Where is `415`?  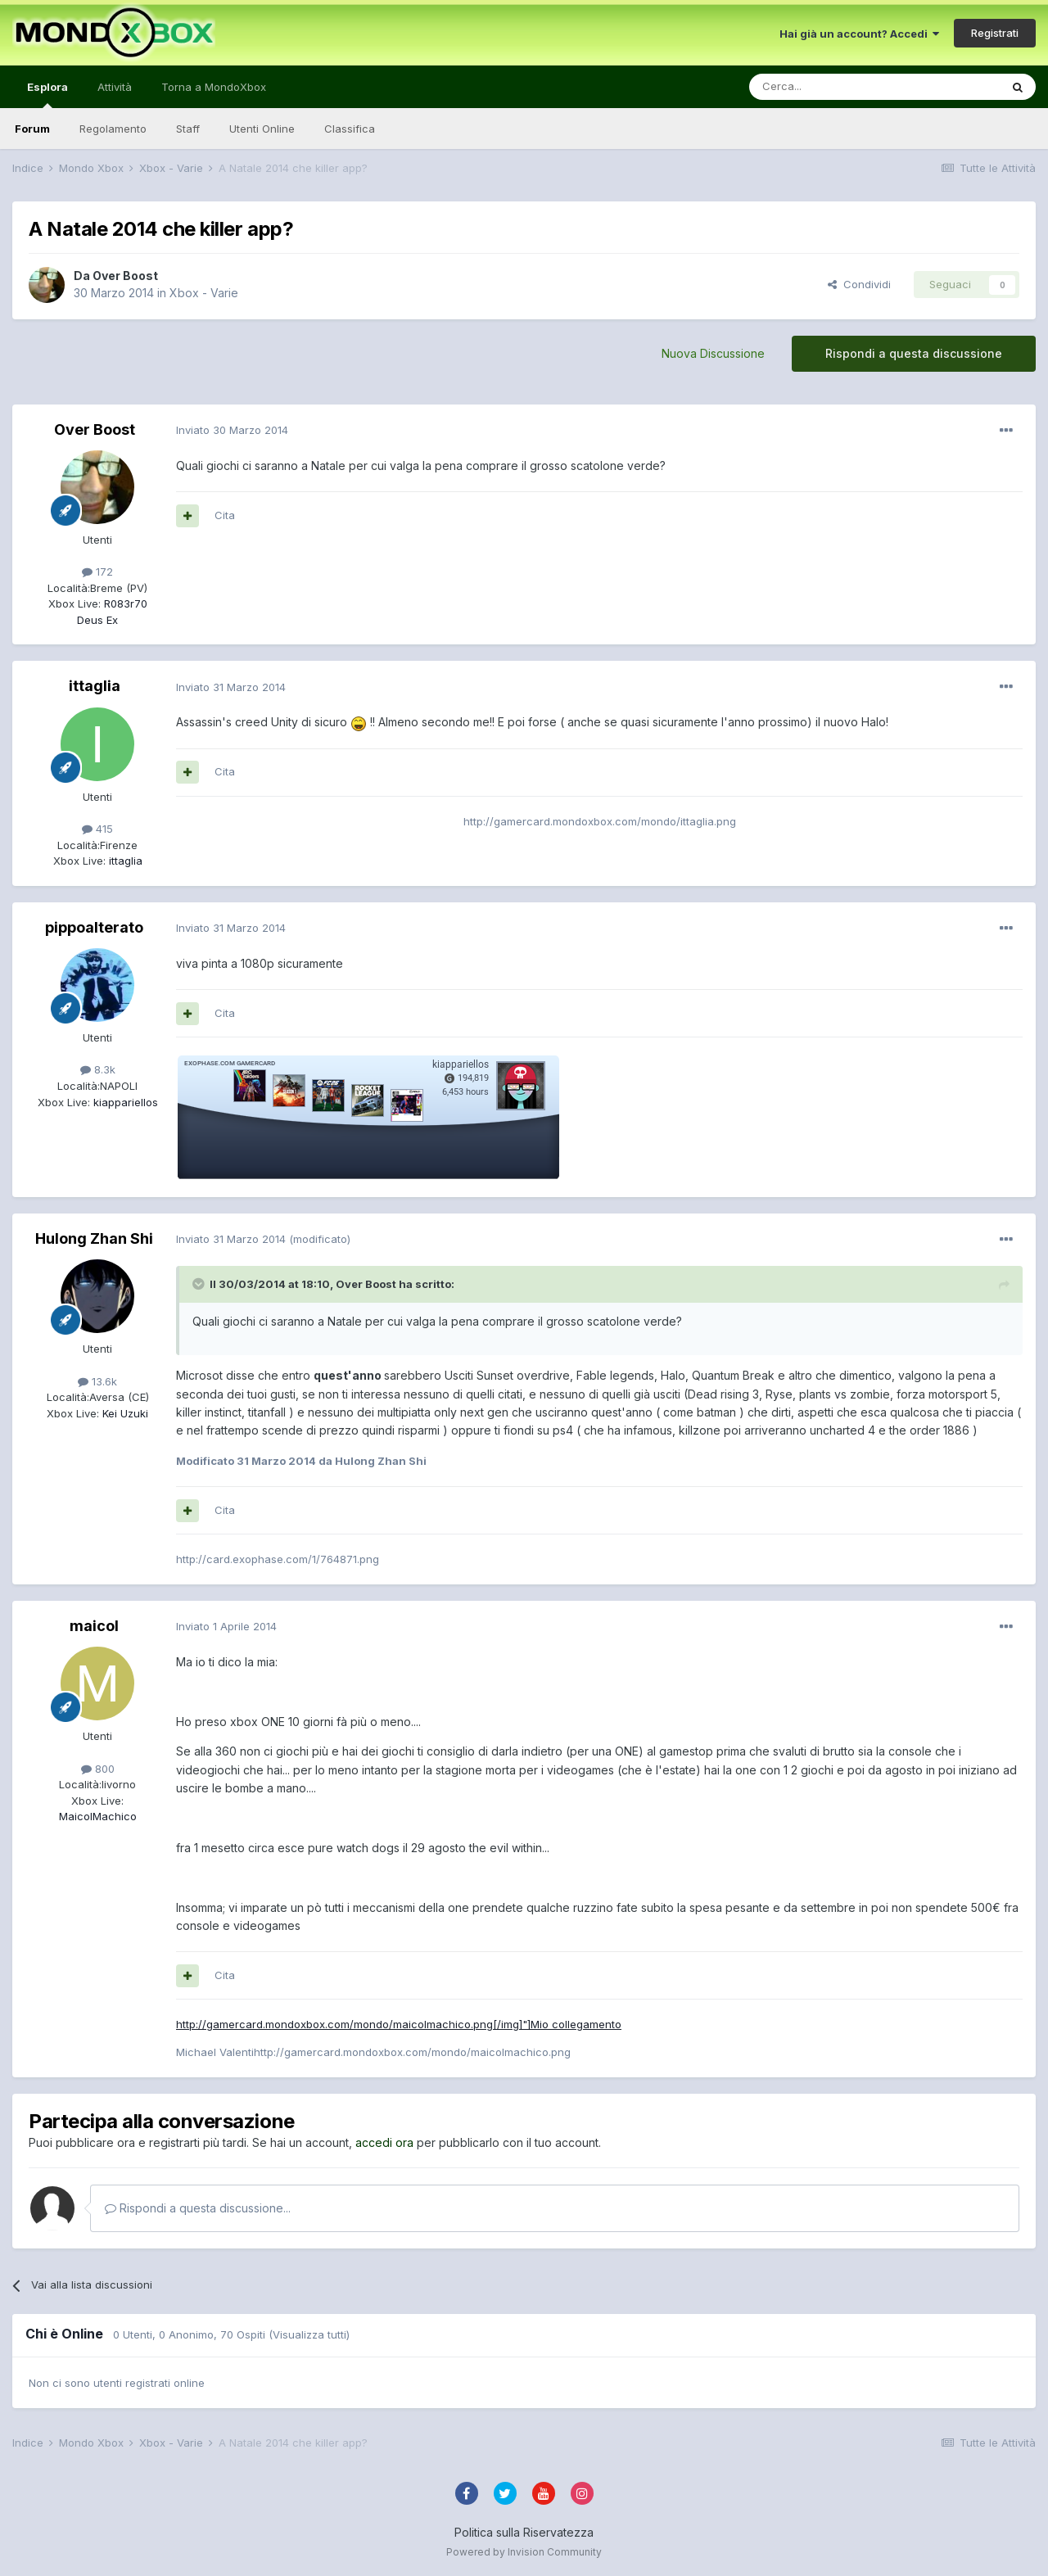
415 is located at coordinates (97, 828).